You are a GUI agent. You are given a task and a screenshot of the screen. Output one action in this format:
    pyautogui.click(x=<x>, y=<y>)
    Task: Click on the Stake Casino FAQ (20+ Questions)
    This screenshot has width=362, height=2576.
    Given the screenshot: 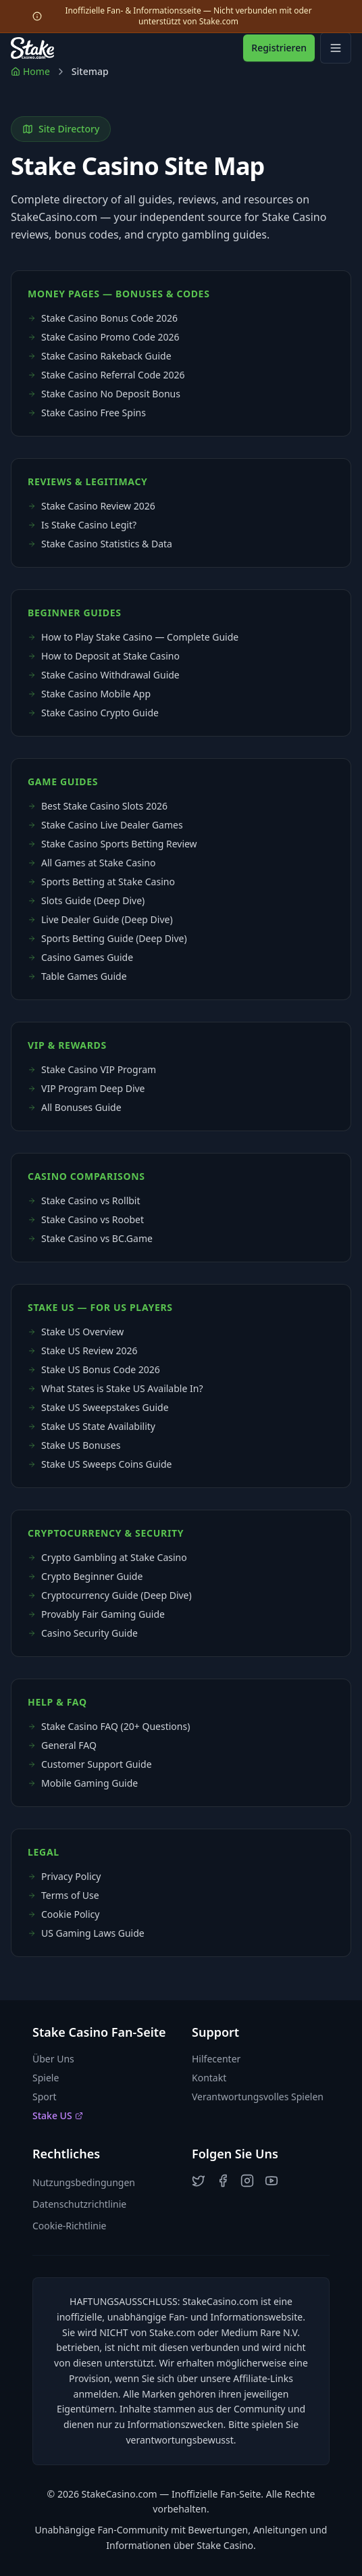 What is the action you would take?
    pyautogui.click(x=109, y=1726)
    